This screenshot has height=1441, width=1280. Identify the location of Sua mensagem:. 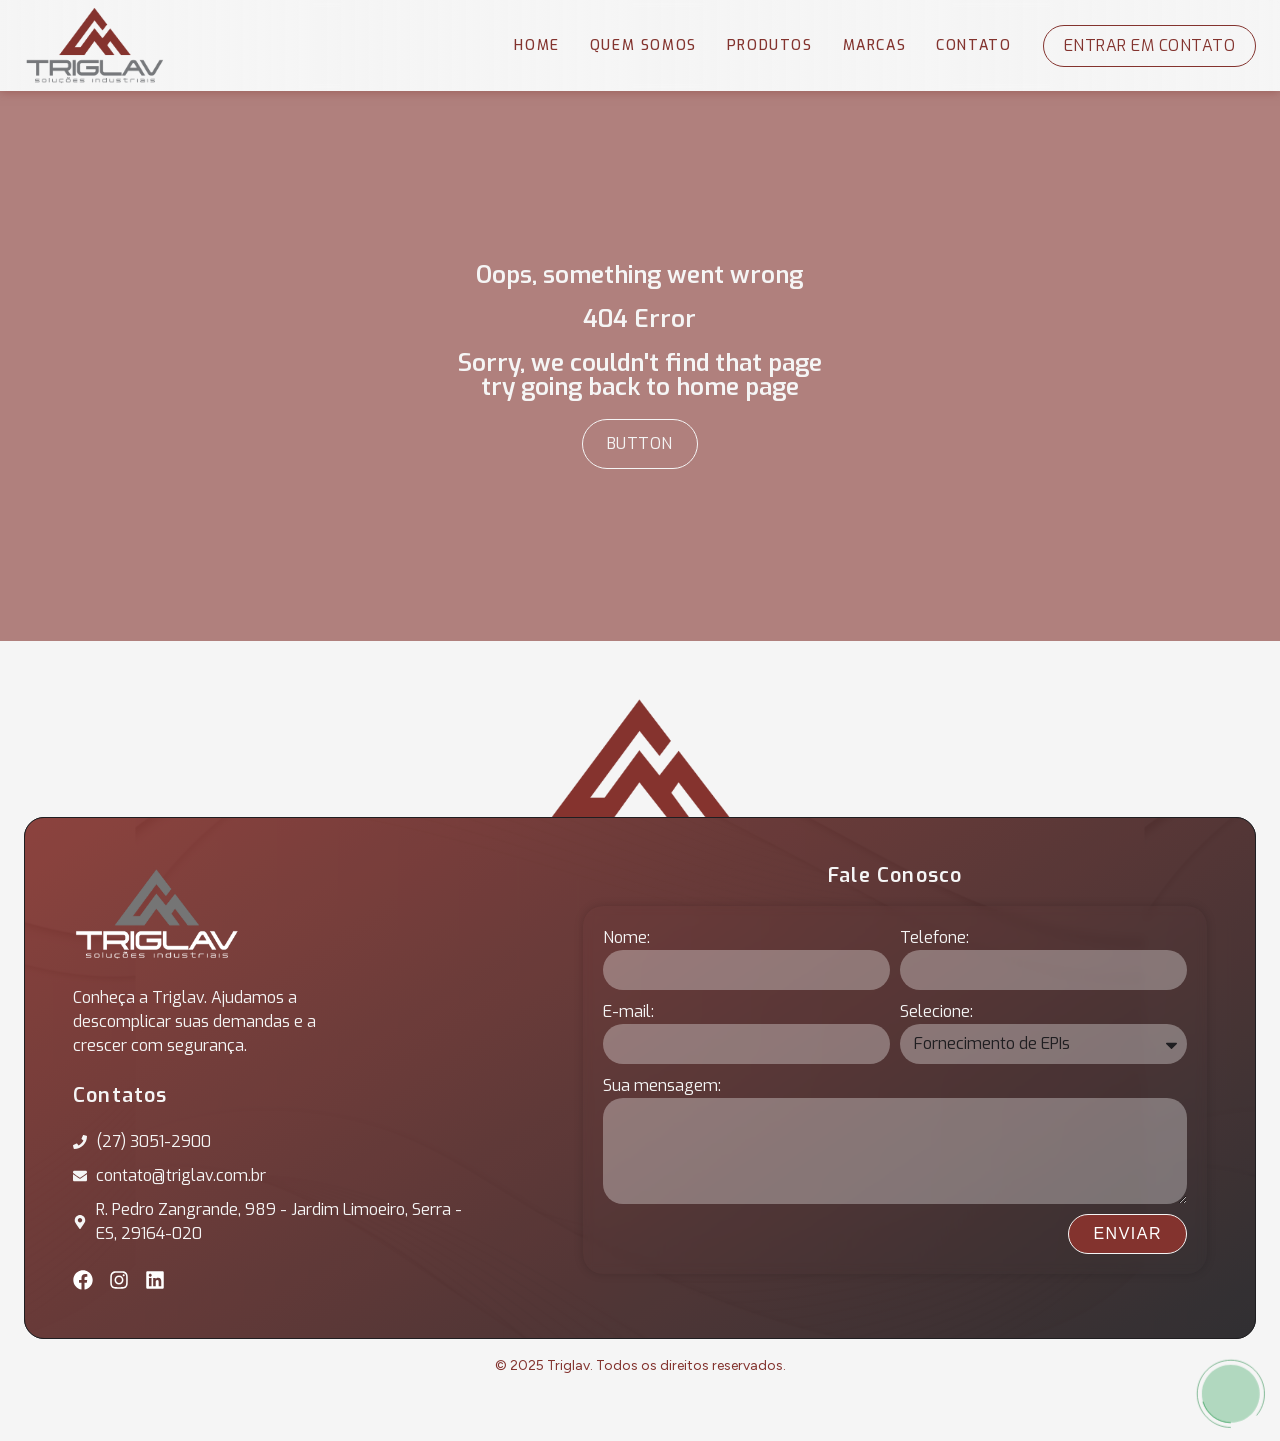
(662, 1085).